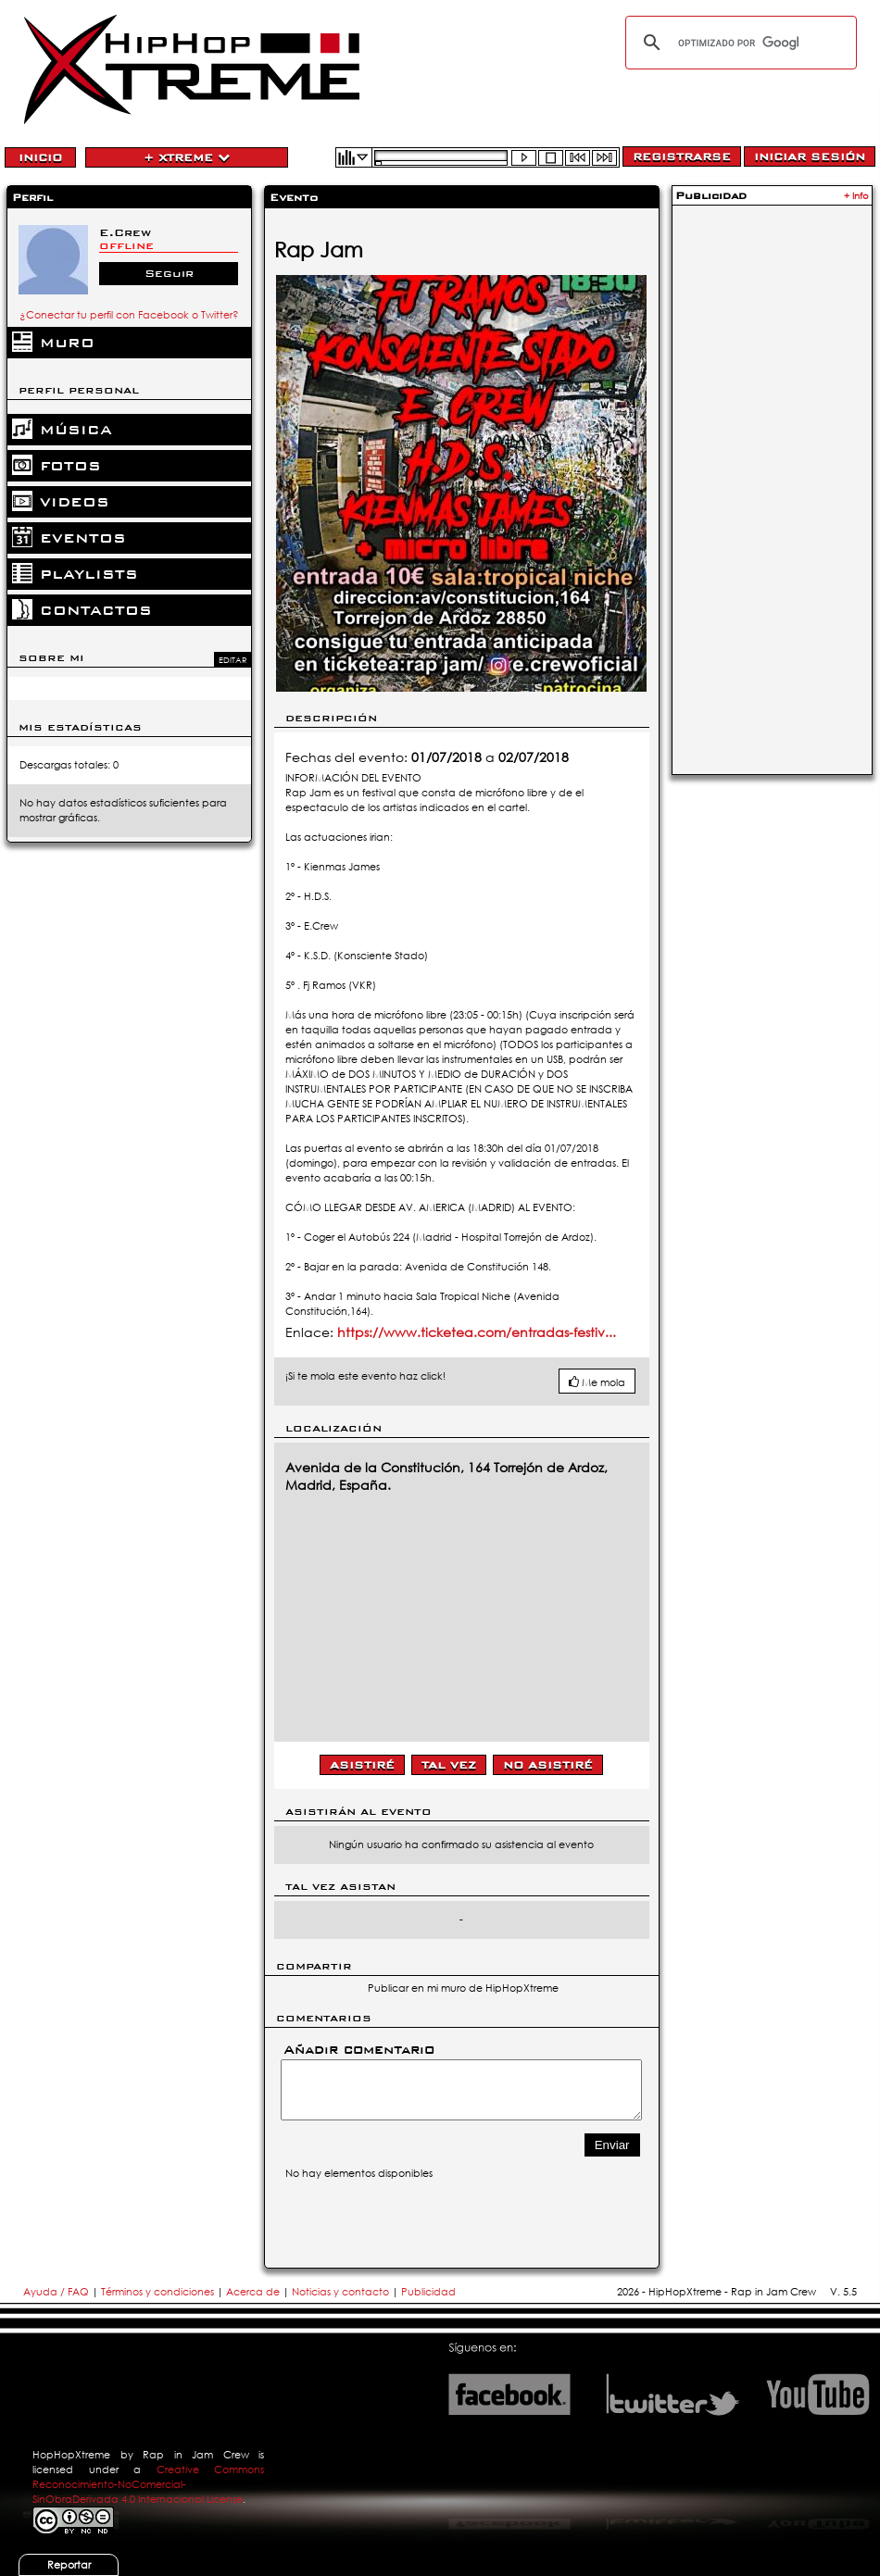  I want to click on HopHopXtreme, so click(71, 2454).